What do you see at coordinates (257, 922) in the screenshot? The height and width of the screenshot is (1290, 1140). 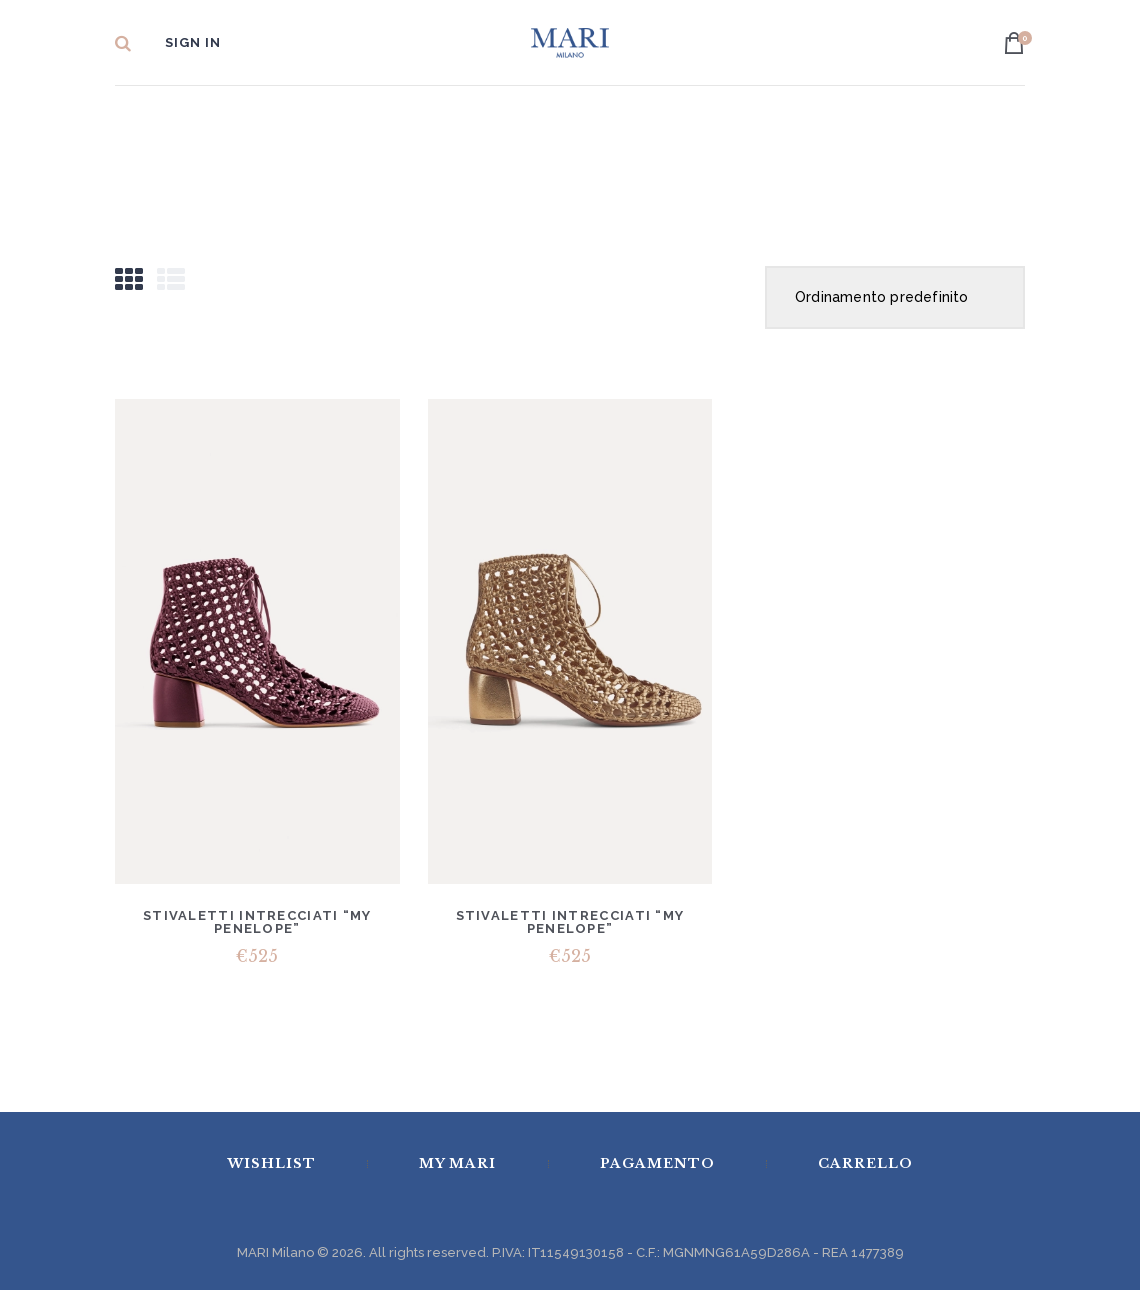 I see `Stivaletti intrecciati “my penelope”` at bounding box center [257, 922].